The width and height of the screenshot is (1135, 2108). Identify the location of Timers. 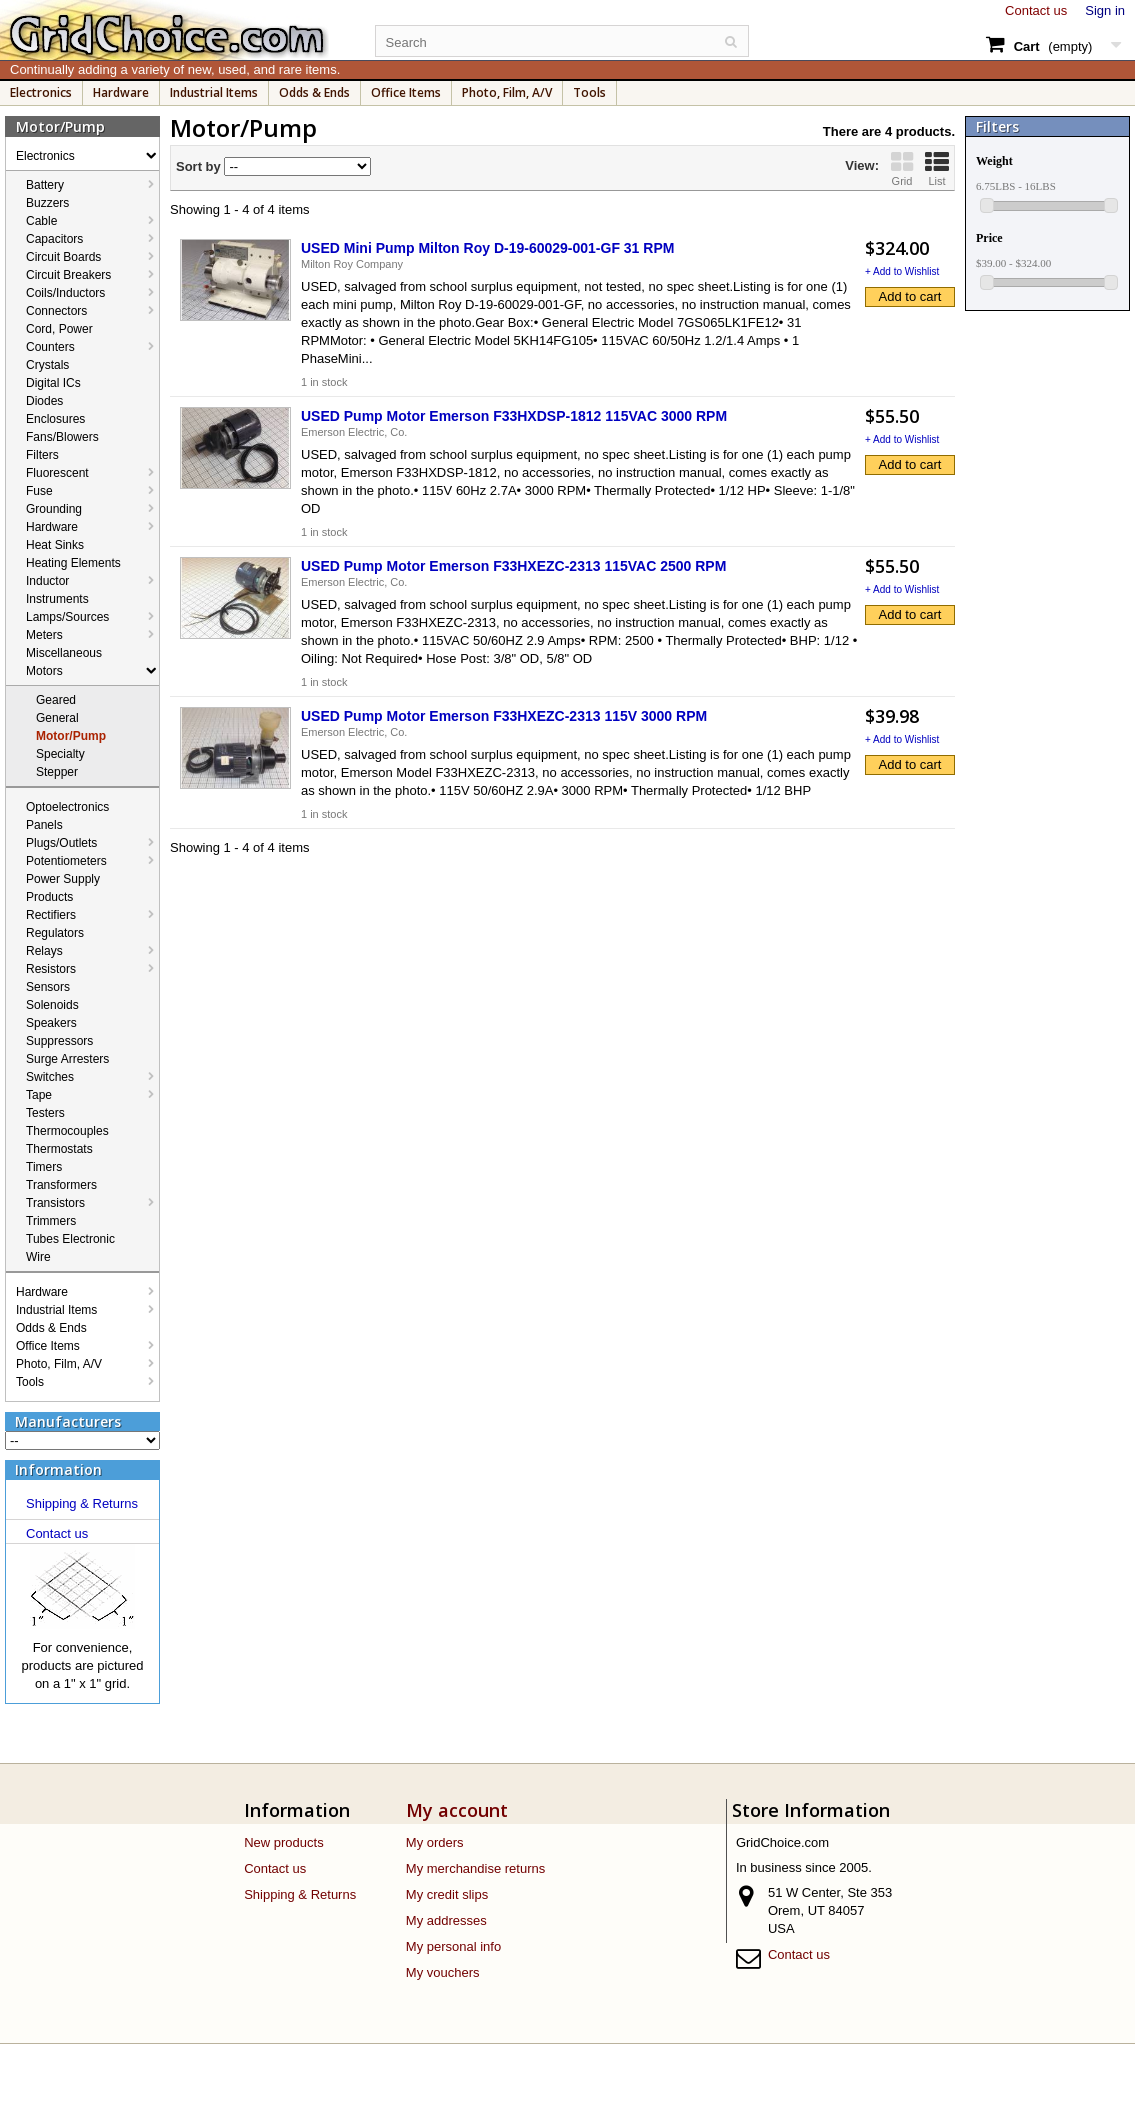
(44, 1167).